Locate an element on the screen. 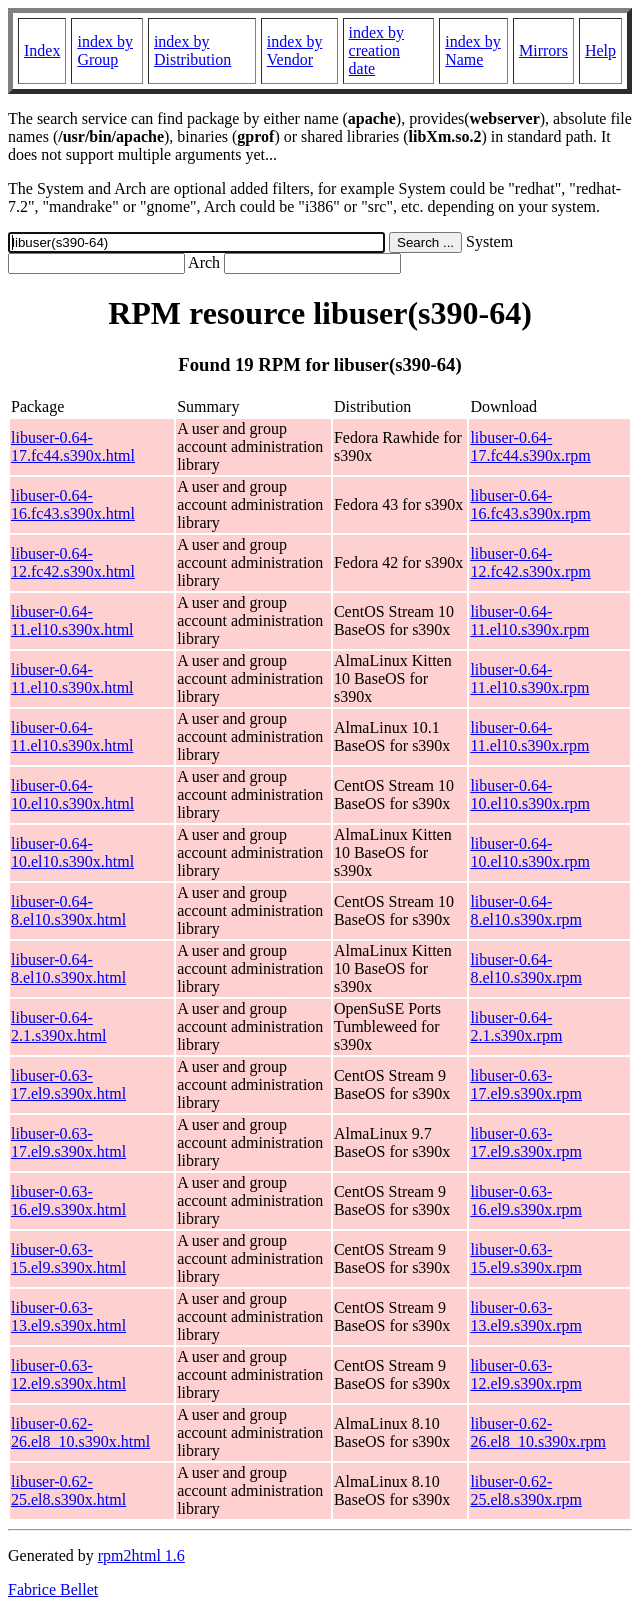 The width and height of the screenshot is (640, 1615). libuser-0.63-13.el9.s390x.html is located at coordinates (68, 1316).